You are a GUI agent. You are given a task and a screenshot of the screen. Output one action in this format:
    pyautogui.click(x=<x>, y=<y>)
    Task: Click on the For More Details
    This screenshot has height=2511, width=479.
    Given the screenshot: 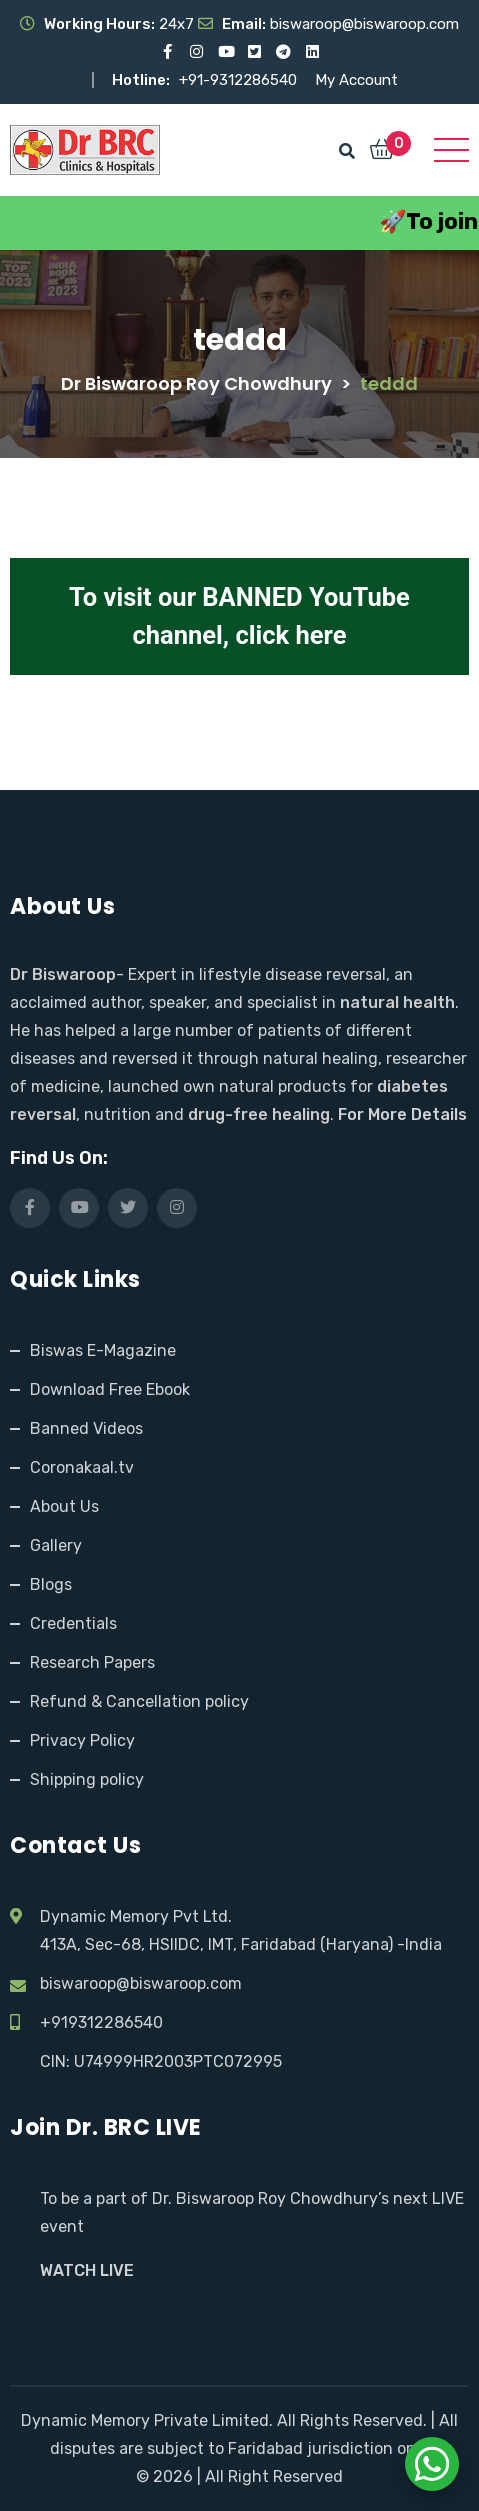 What is the action you would take?
    pyautogui.click(x=402, y=1114)
    